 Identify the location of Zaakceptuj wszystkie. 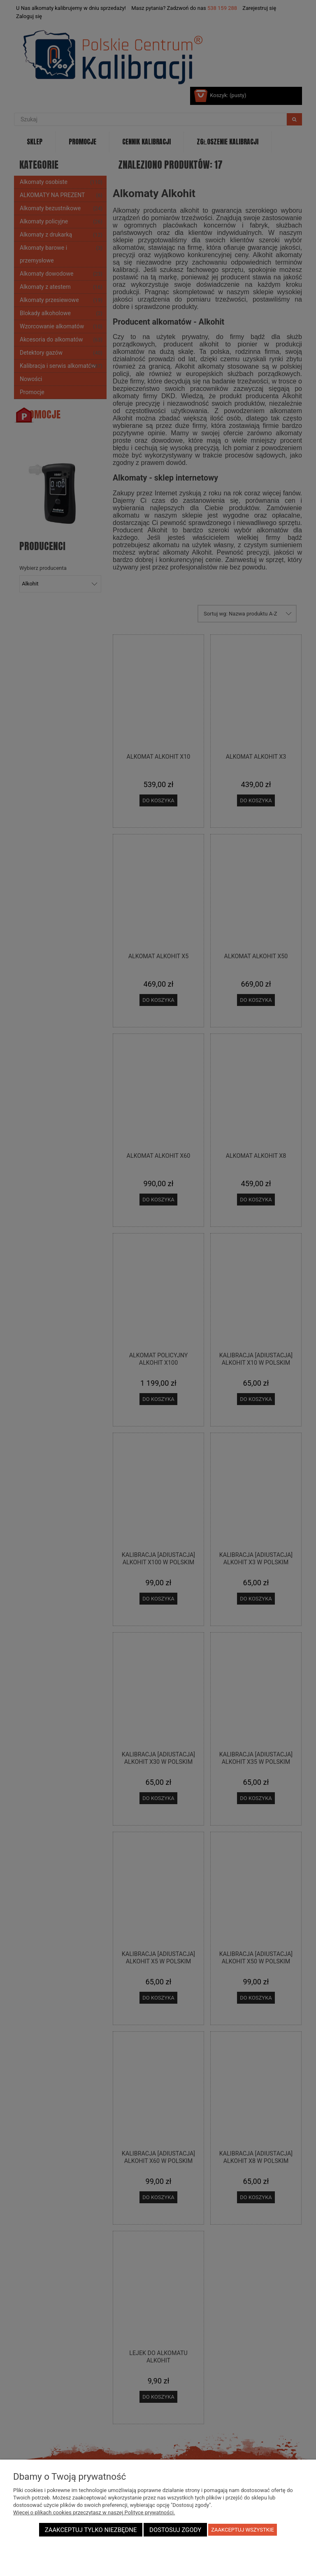
(242, 2530).